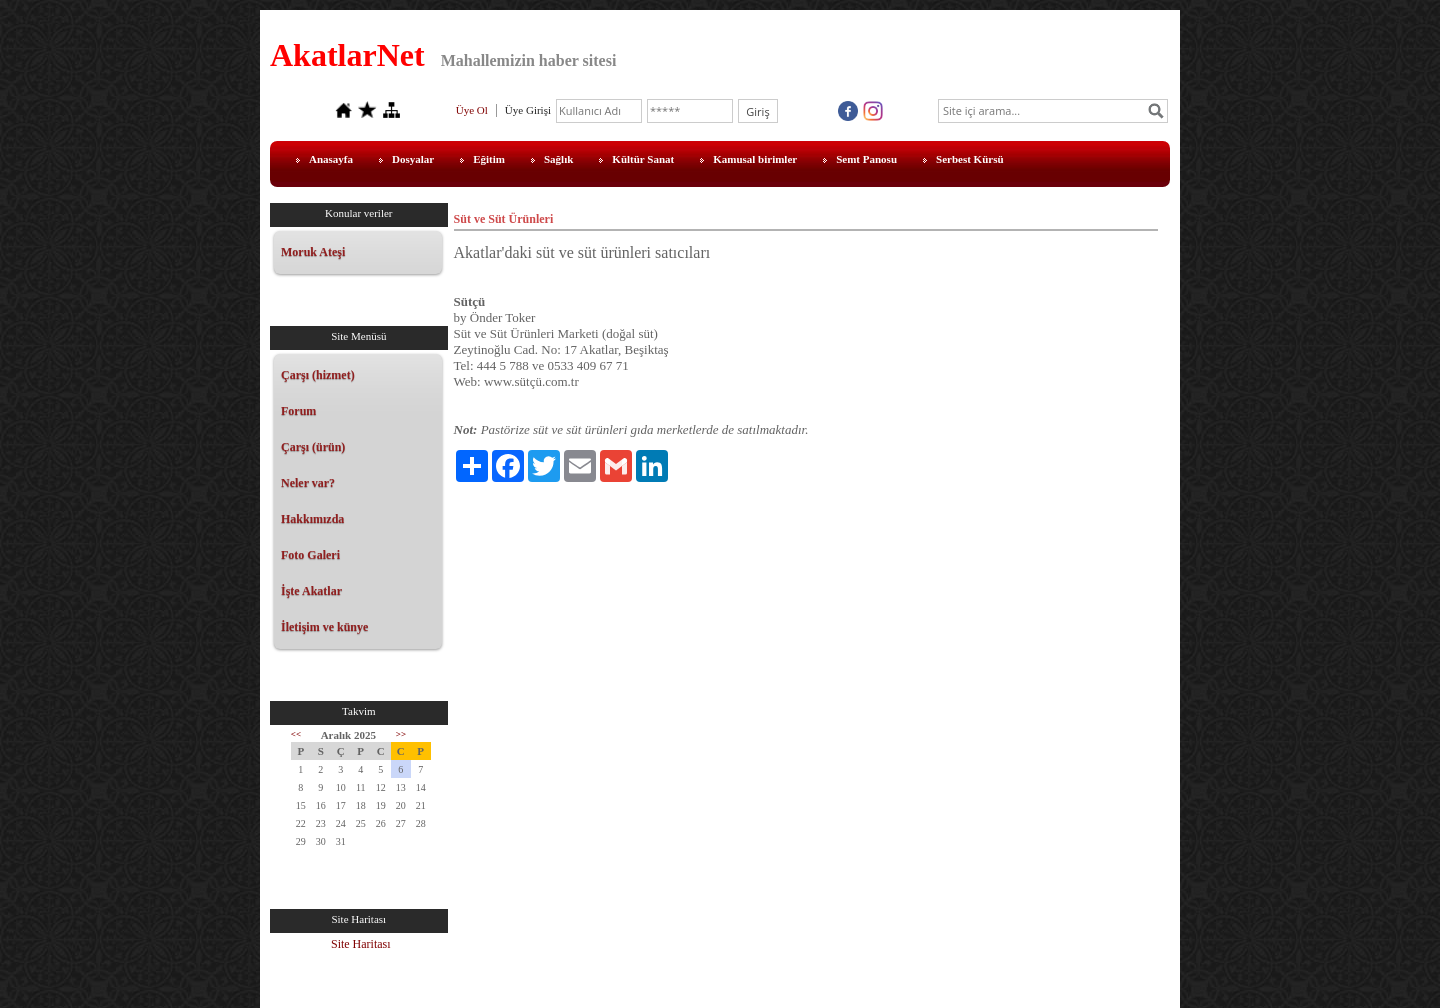  Describe the element at coordinates (298, 411) in the screenshot. I see `Forum` at that location.